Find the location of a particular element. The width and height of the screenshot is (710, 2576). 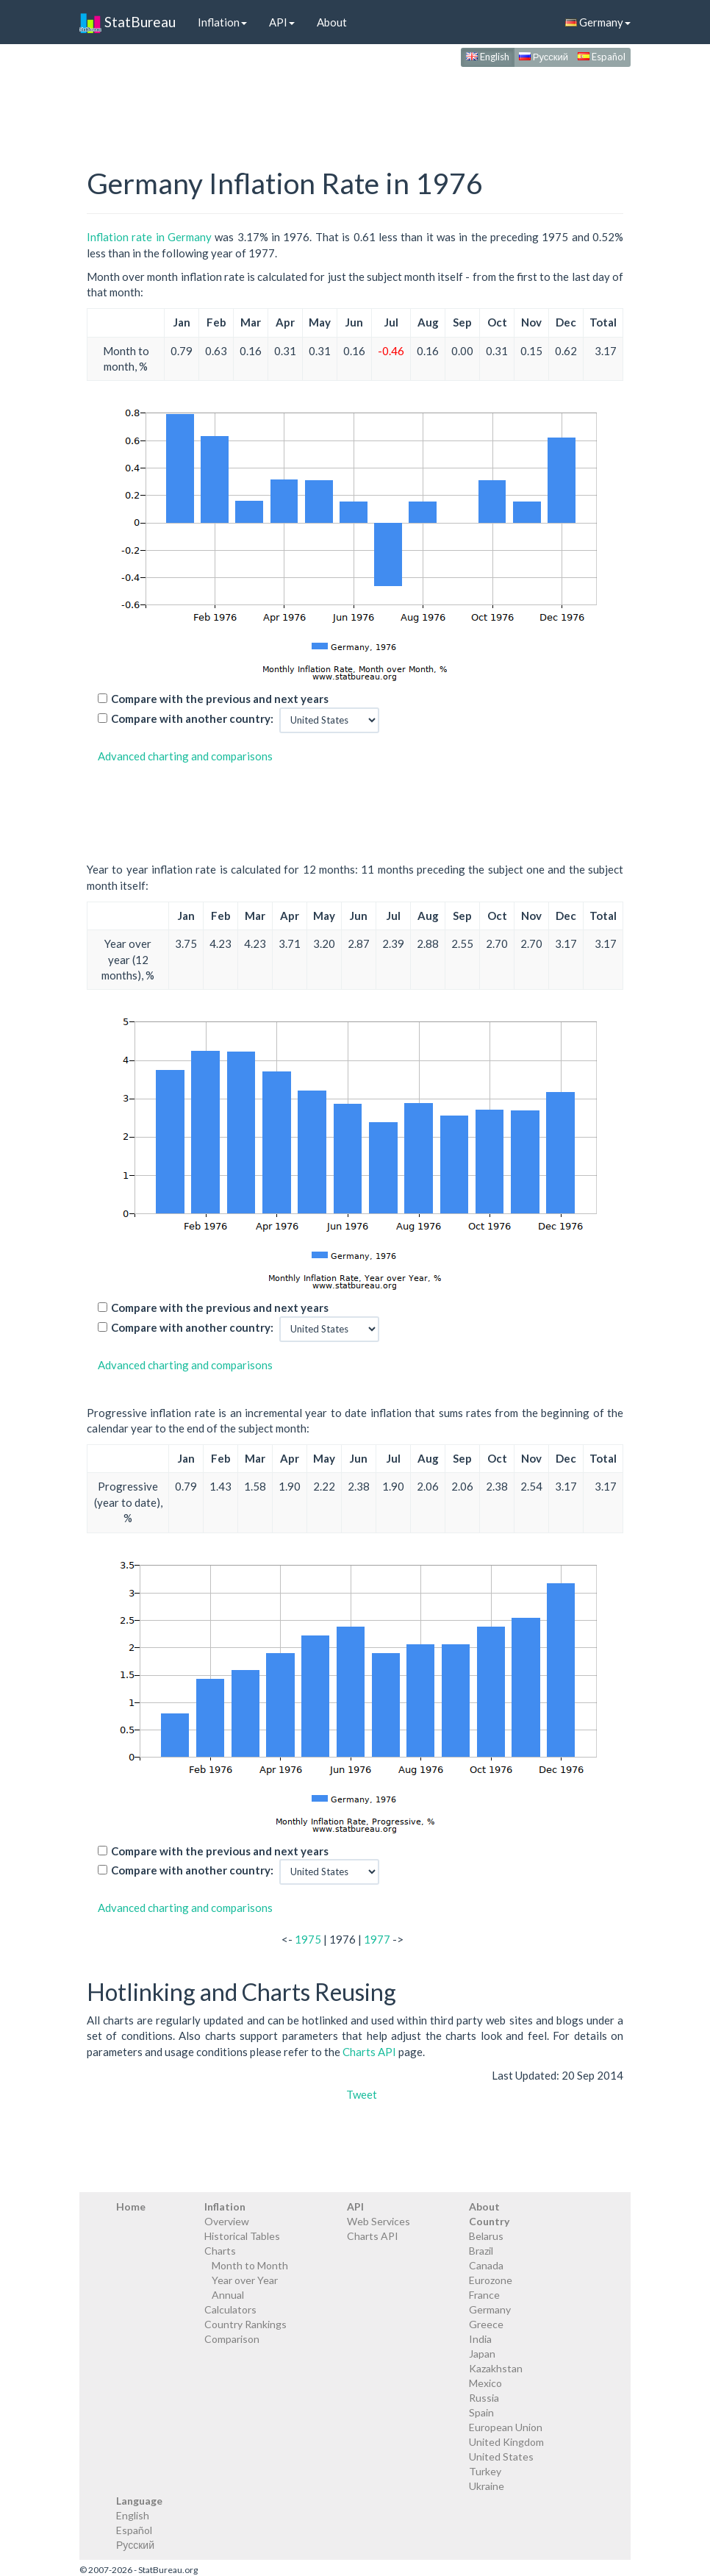

Belarus is located at coordinates (486, 2236).